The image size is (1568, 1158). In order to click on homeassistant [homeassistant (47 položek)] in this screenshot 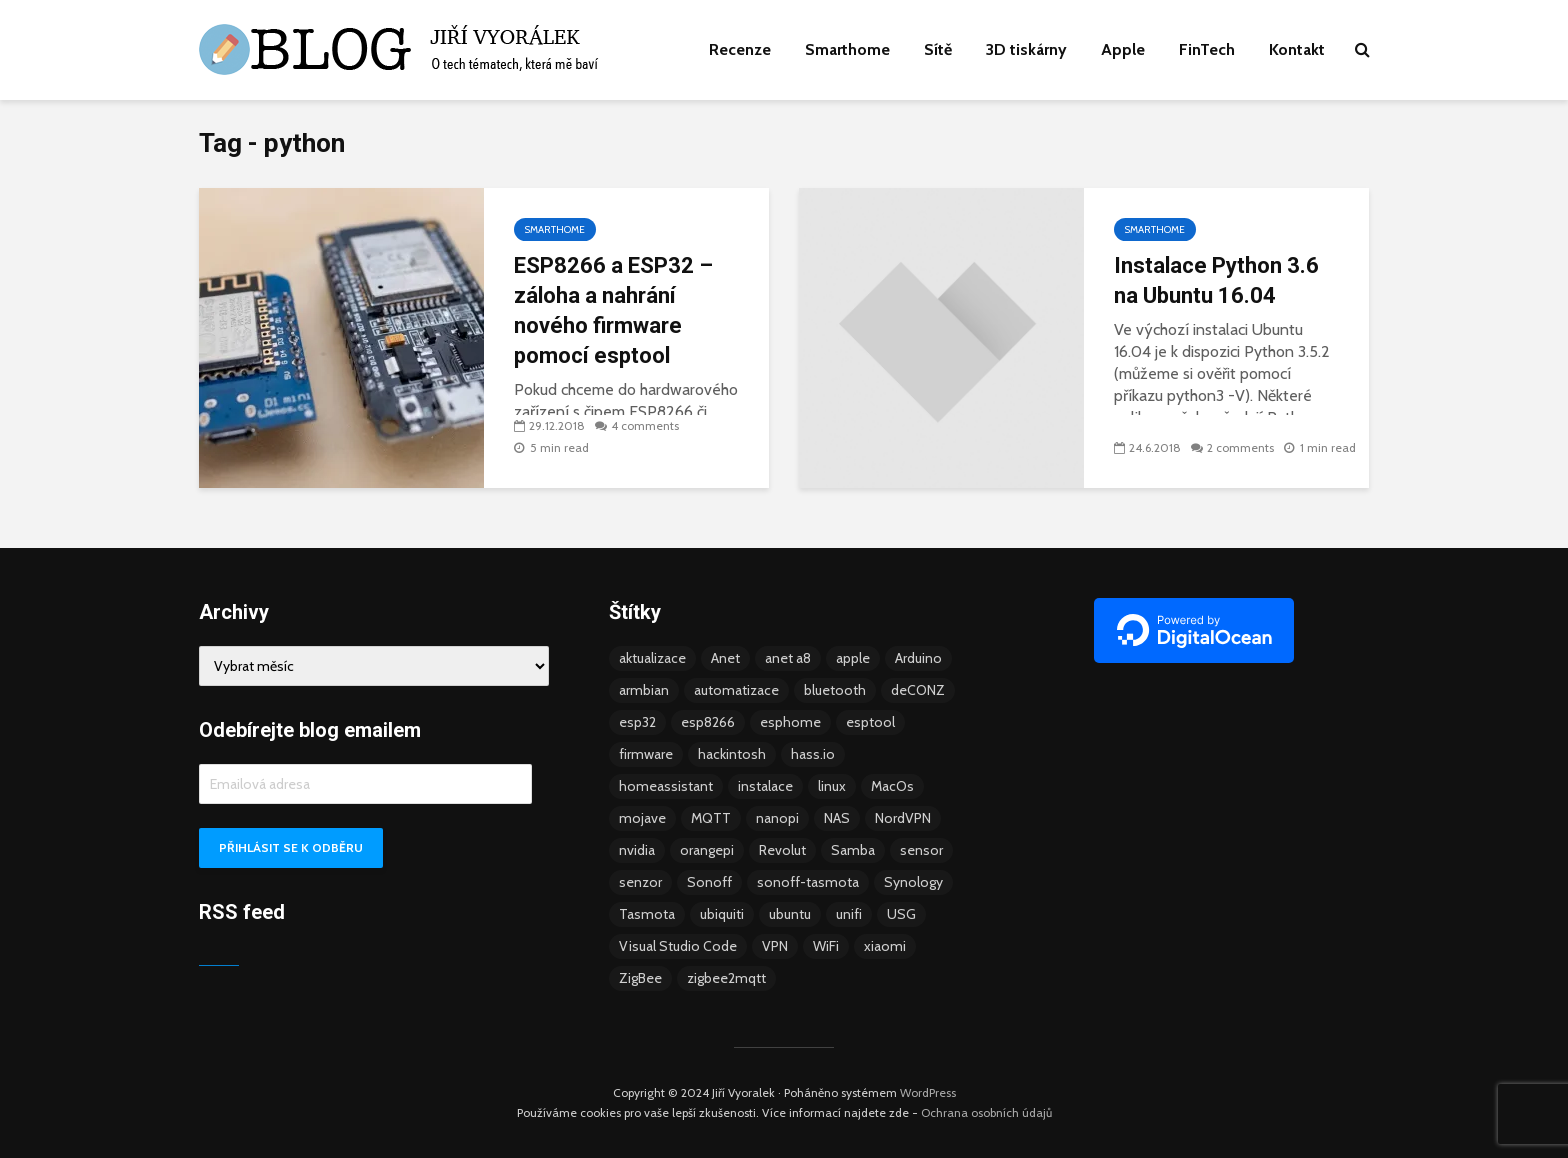, I will do `click(666, 786)`.